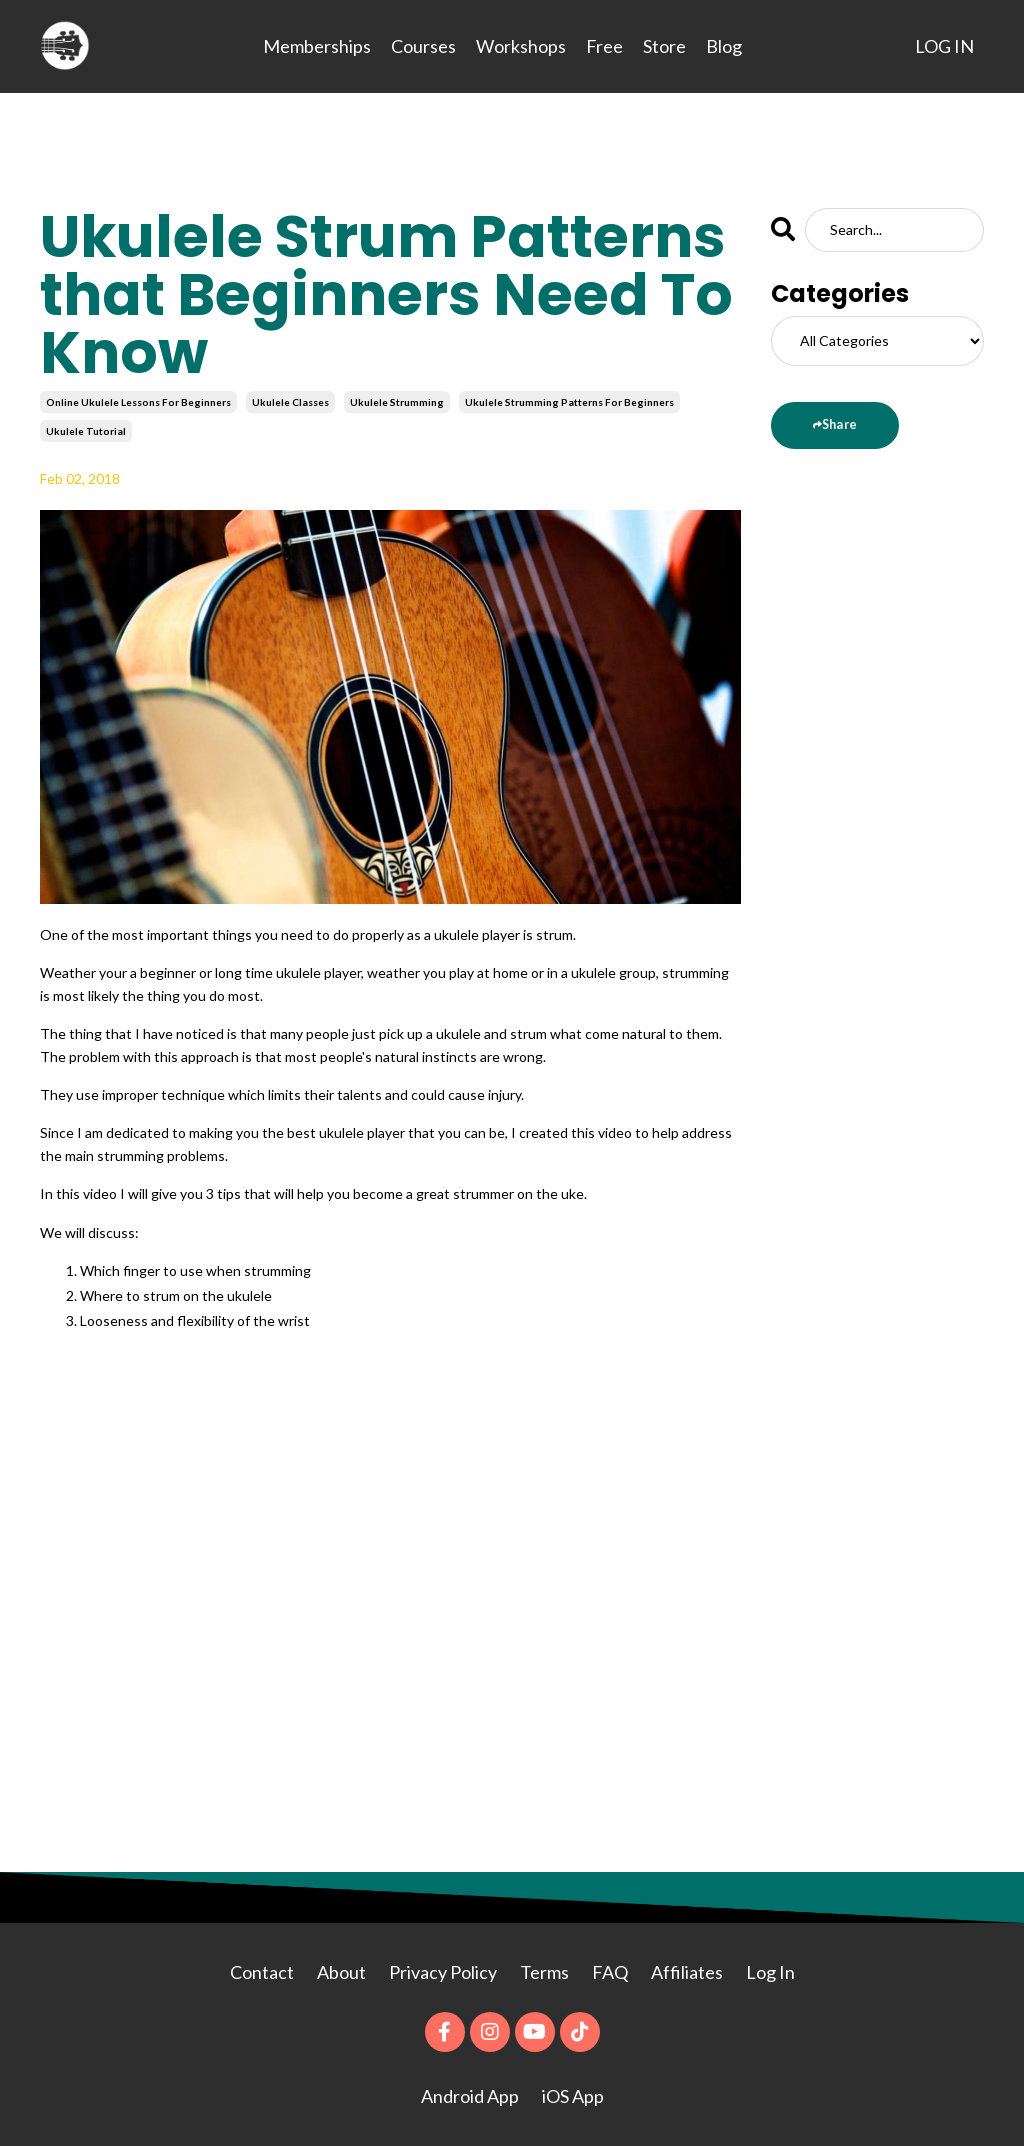  What do you see at coordinates (573, 2096) in the screenshot?
I see `iOS App` at bounding box center [573, 2096].